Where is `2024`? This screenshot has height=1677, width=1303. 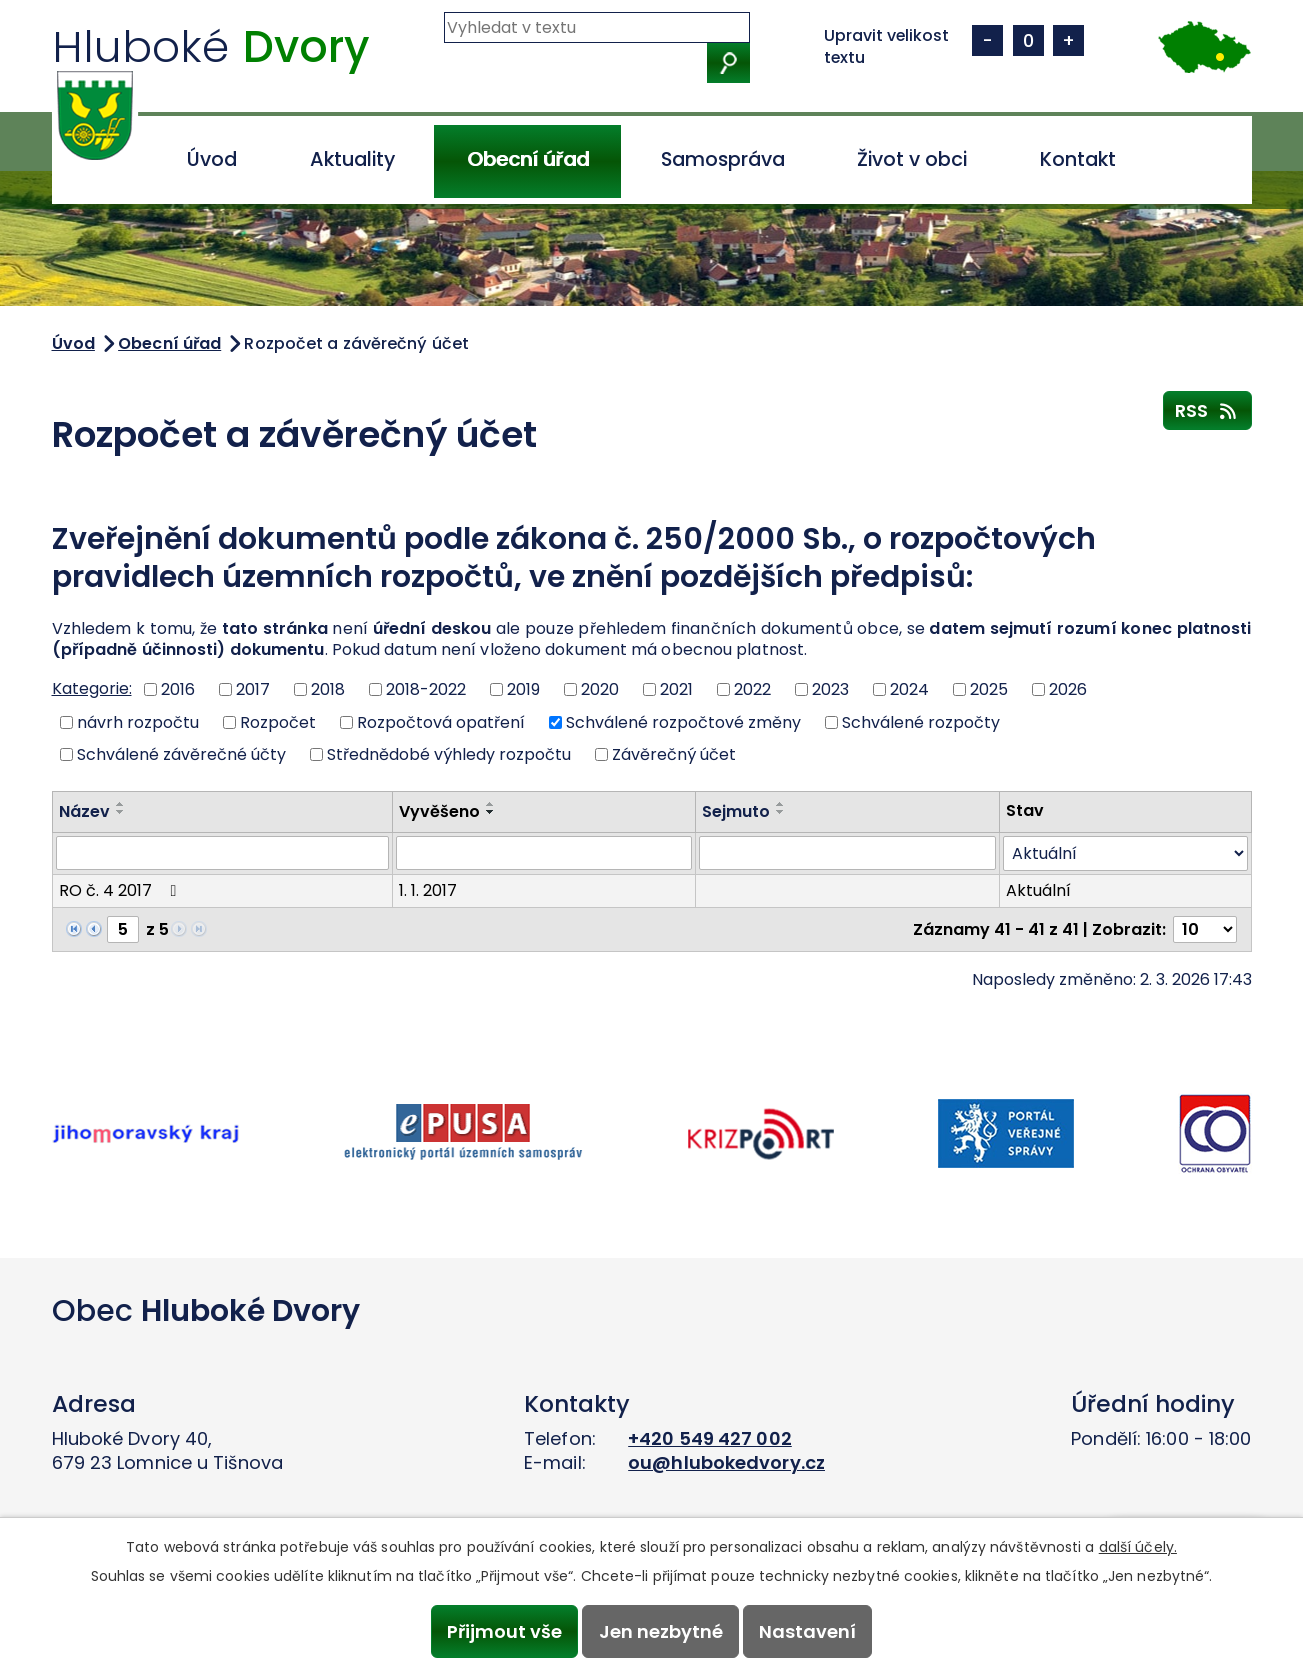 2024 is located at coordinates (909, 689).